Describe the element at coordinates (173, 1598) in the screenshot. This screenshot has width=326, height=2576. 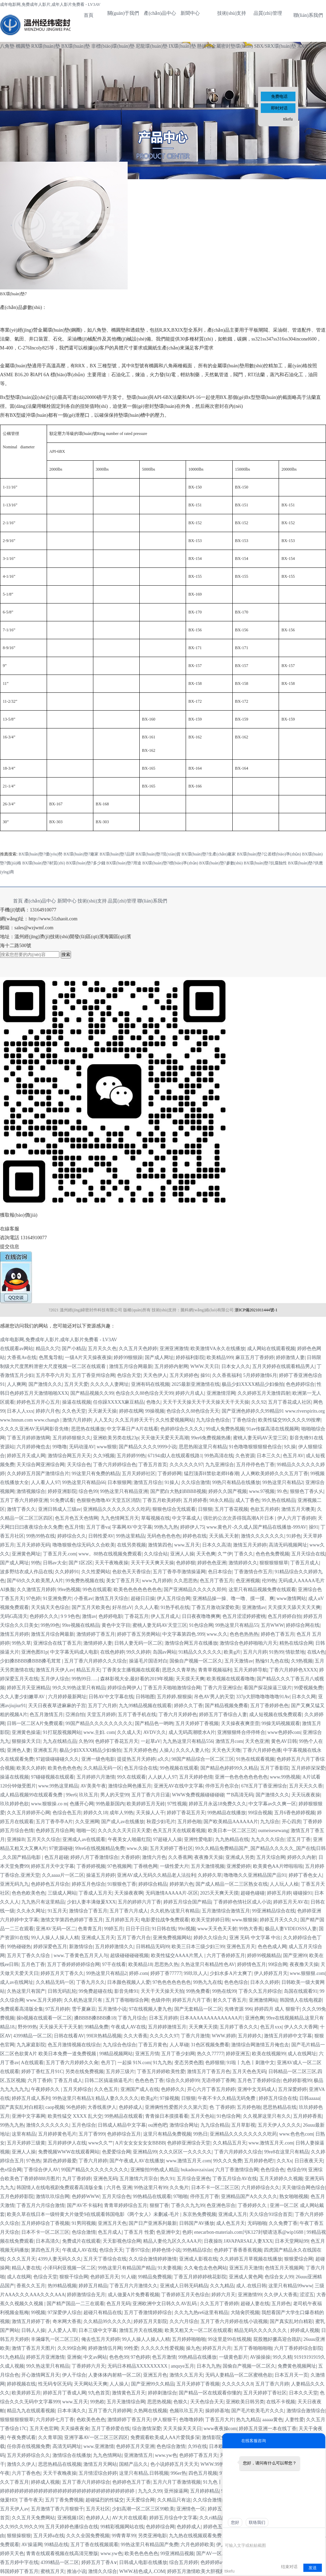
I see `伊人五月综合网` at that location.